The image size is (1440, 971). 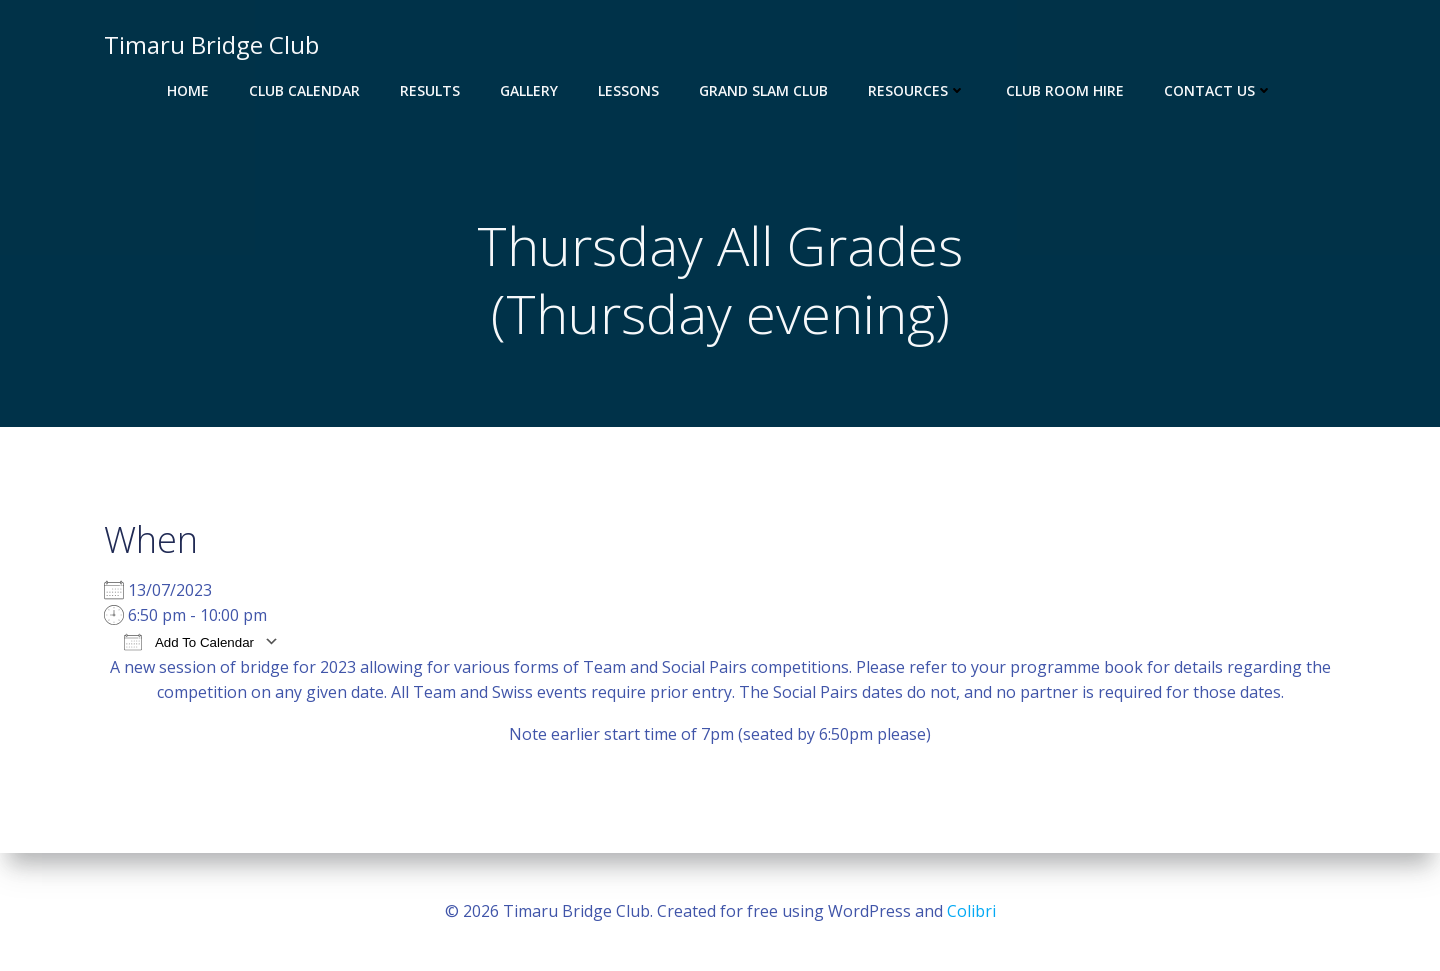 What do you see at coordinates (430, 90) in the screenshot?
I see `Results` at bounding box center [430, 90].